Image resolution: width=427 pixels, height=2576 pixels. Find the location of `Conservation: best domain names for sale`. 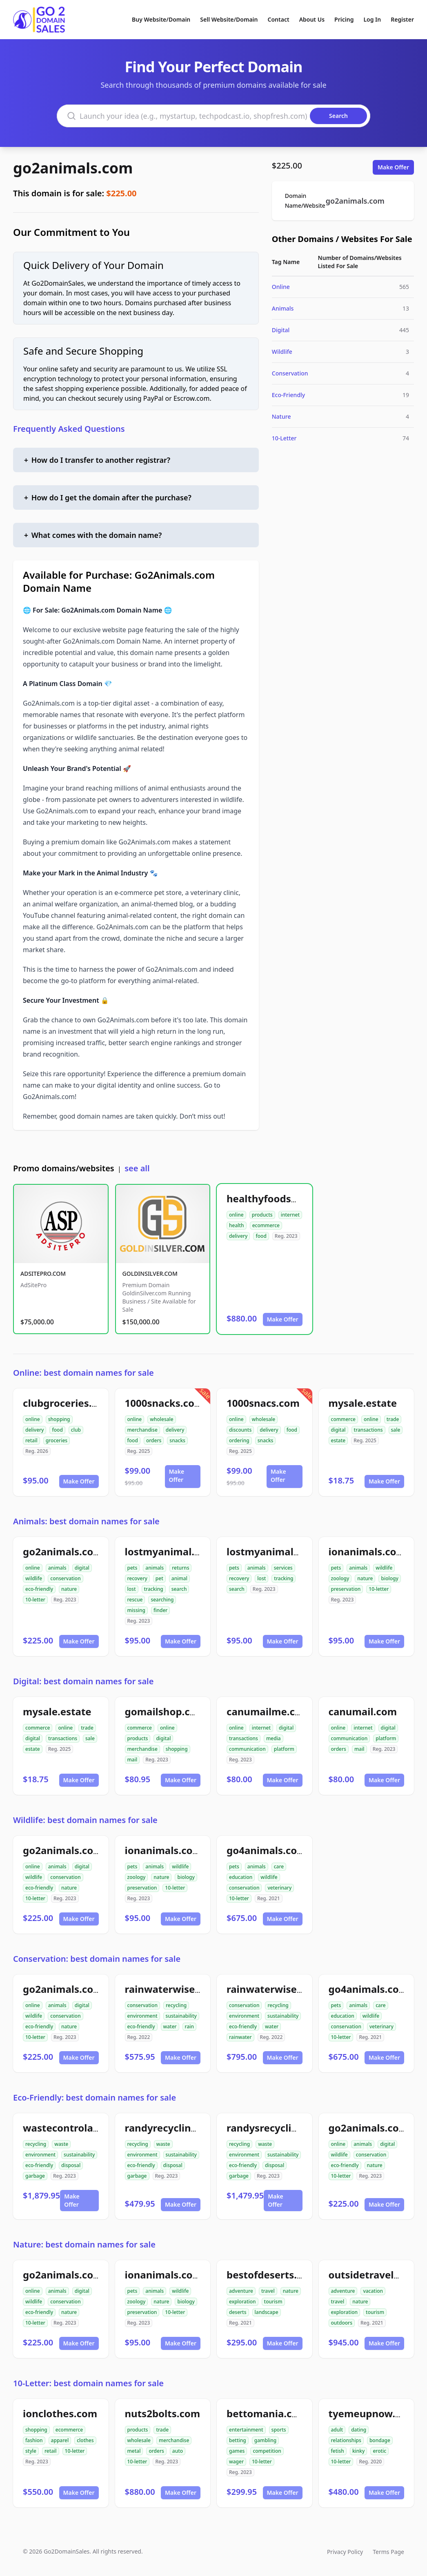

Conservation: best domain names for sale is located at coordinates (96, 1958).